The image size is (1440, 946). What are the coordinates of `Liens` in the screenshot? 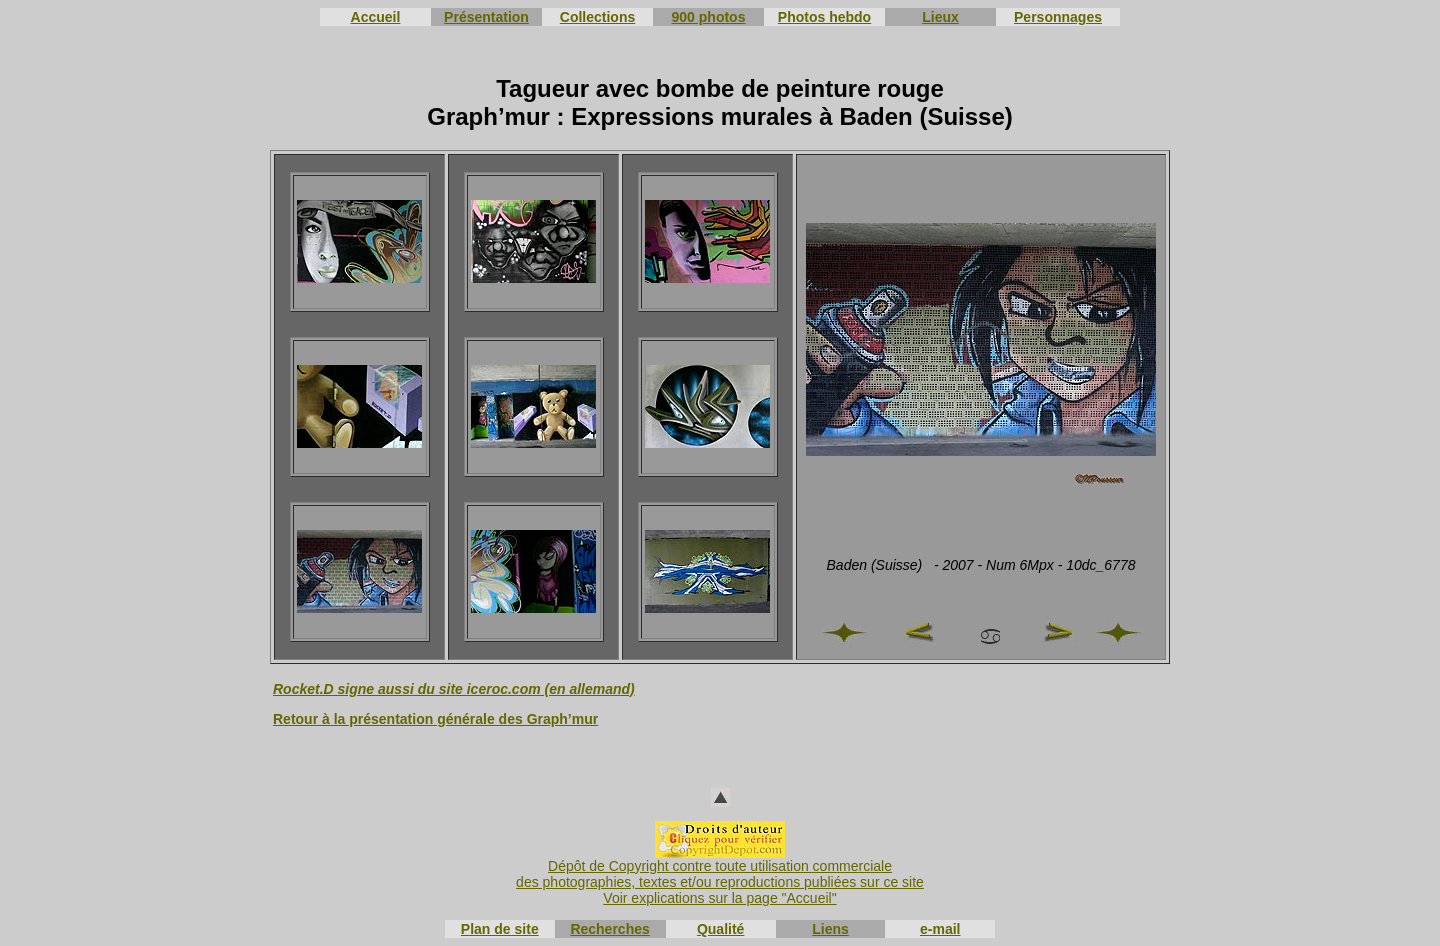 It's located at (830, 929).